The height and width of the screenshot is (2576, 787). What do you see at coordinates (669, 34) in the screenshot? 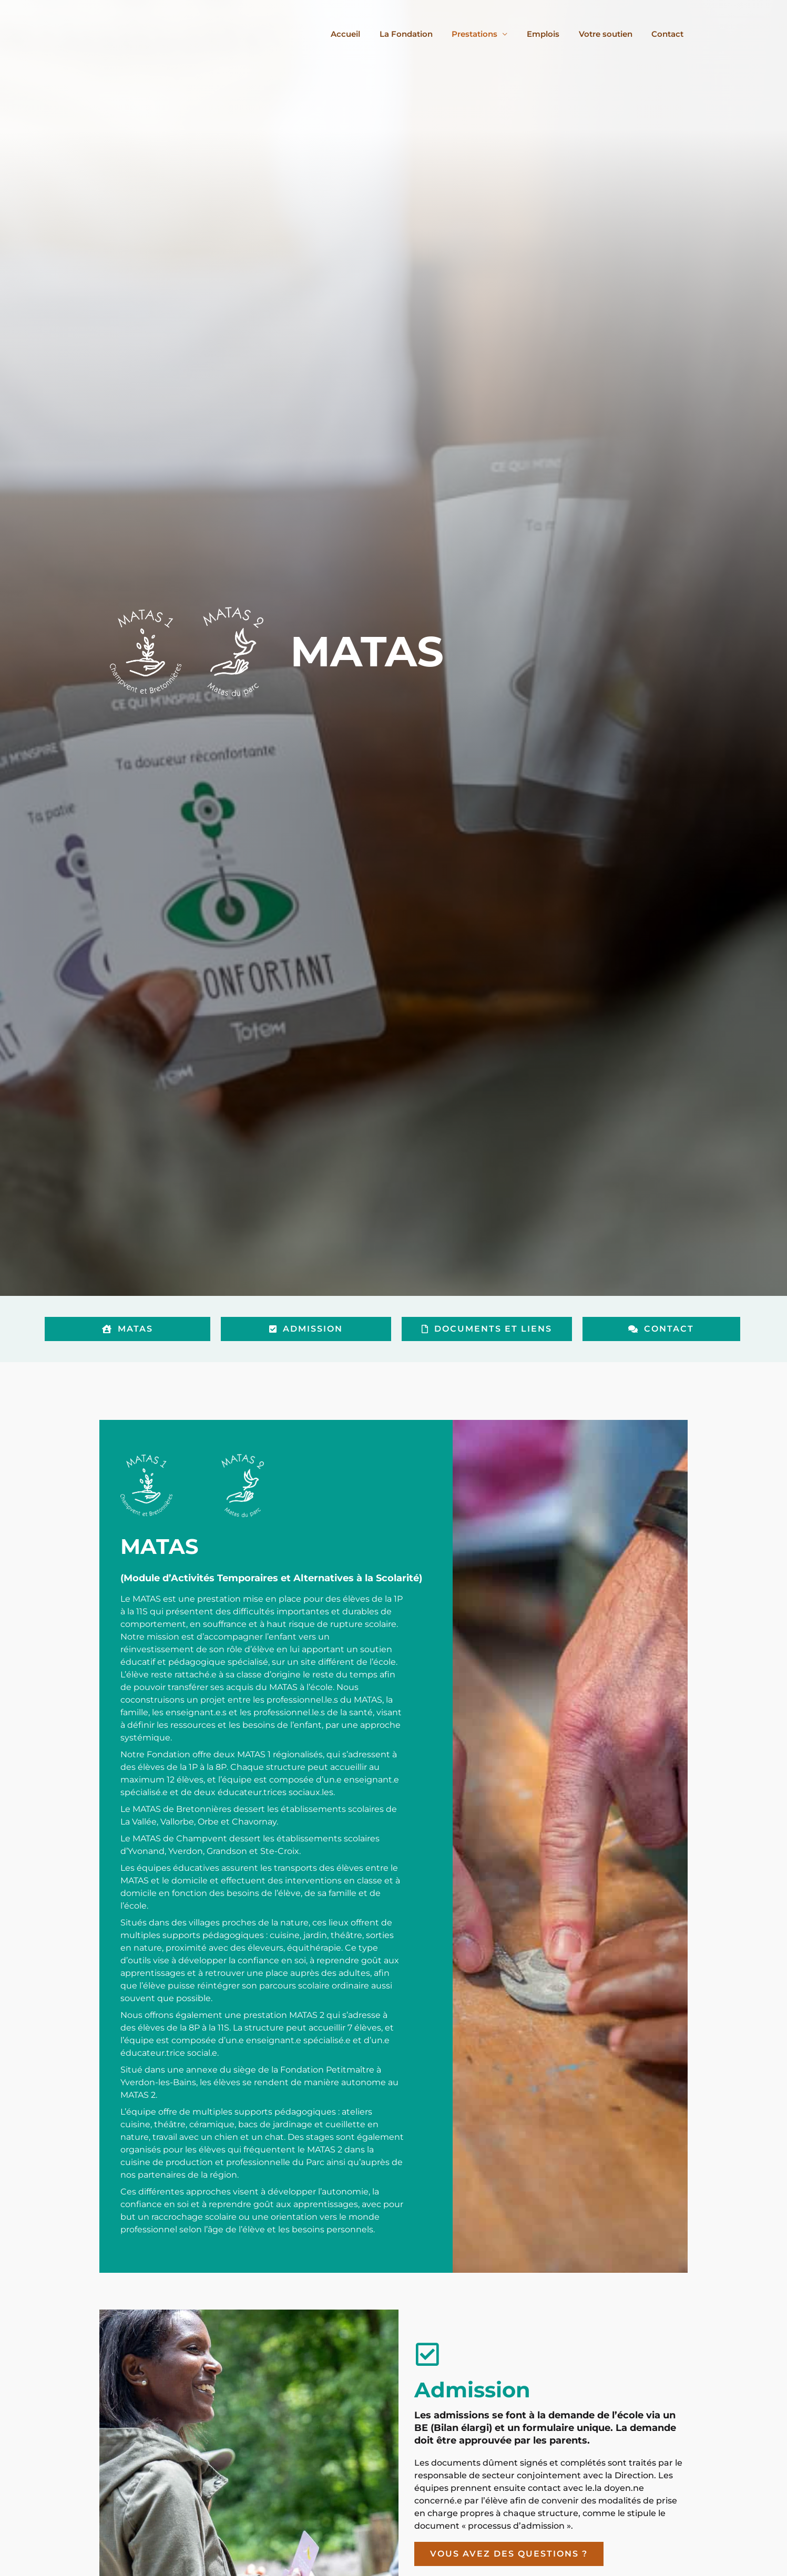
I see `Contact` at bounding box center [669, 34].